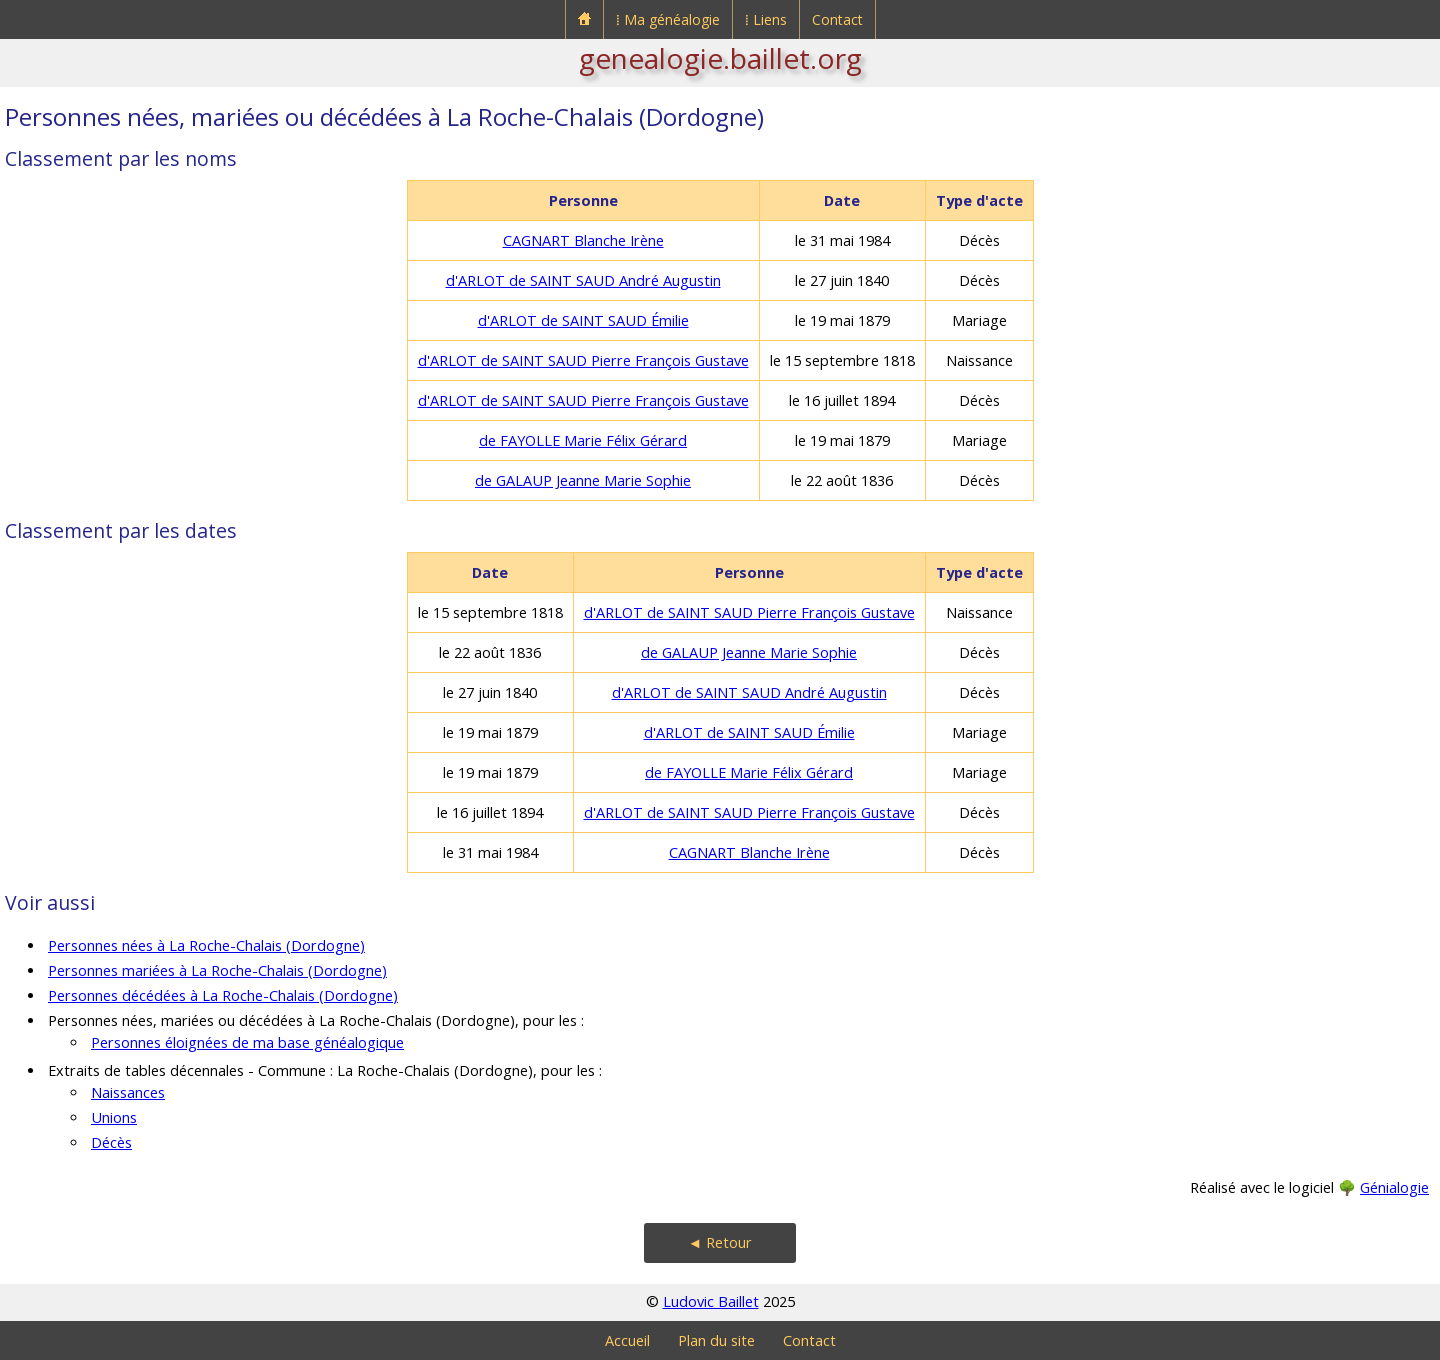  What do you see at coordinates (720, 58) in the screenshot?
I see `genealogie.baillet.org` at bounding box center [720, 58].